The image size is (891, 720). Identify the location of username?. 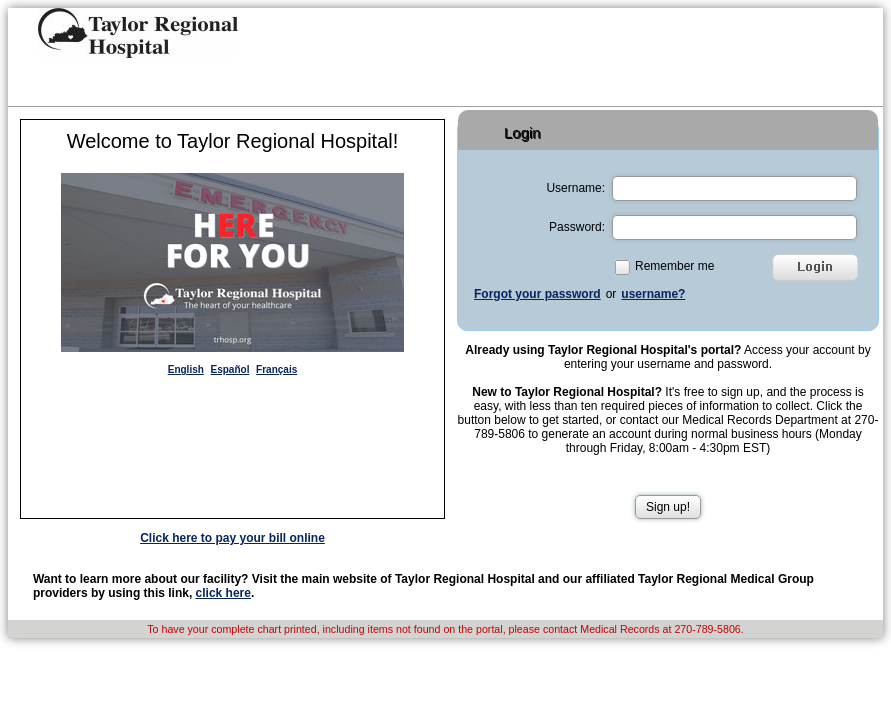
(653, 294).